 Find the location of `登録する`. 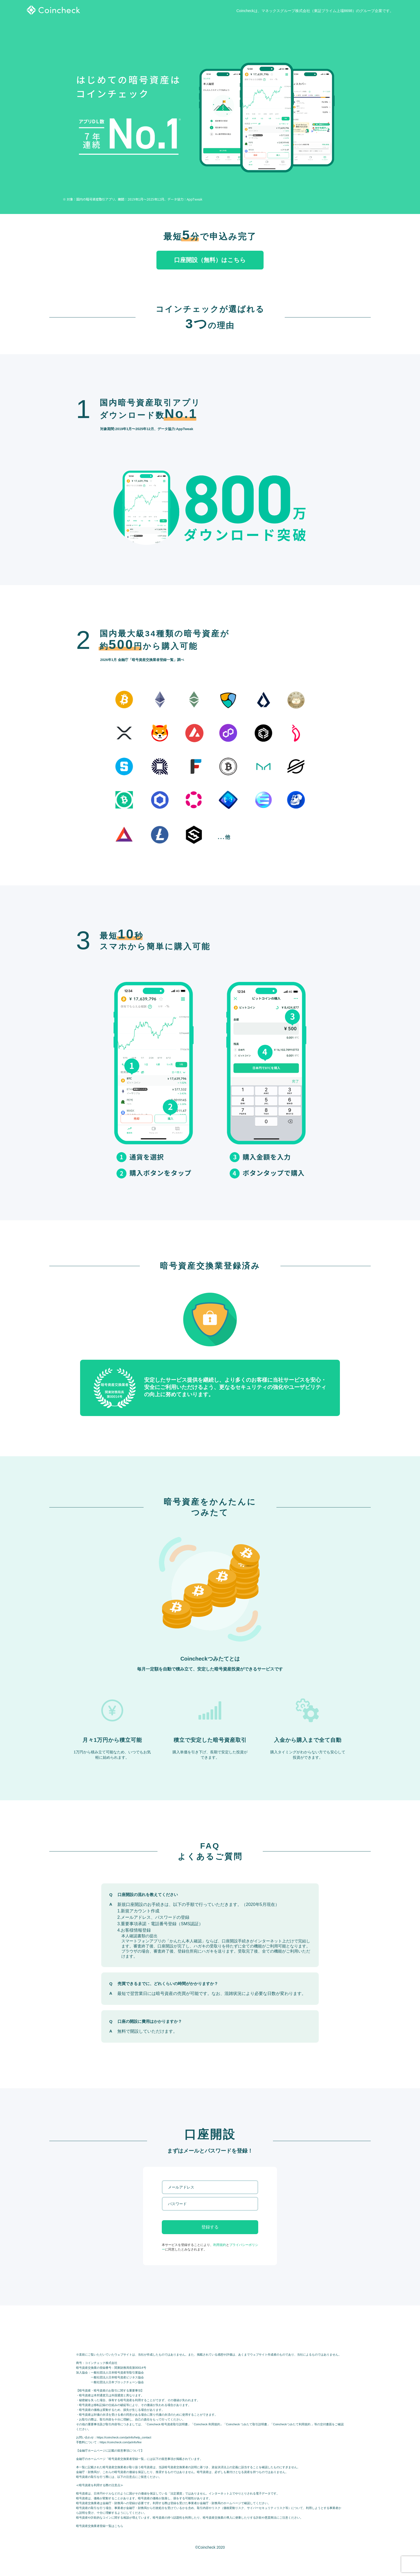

登録する is located at coordinates (210, 2227).